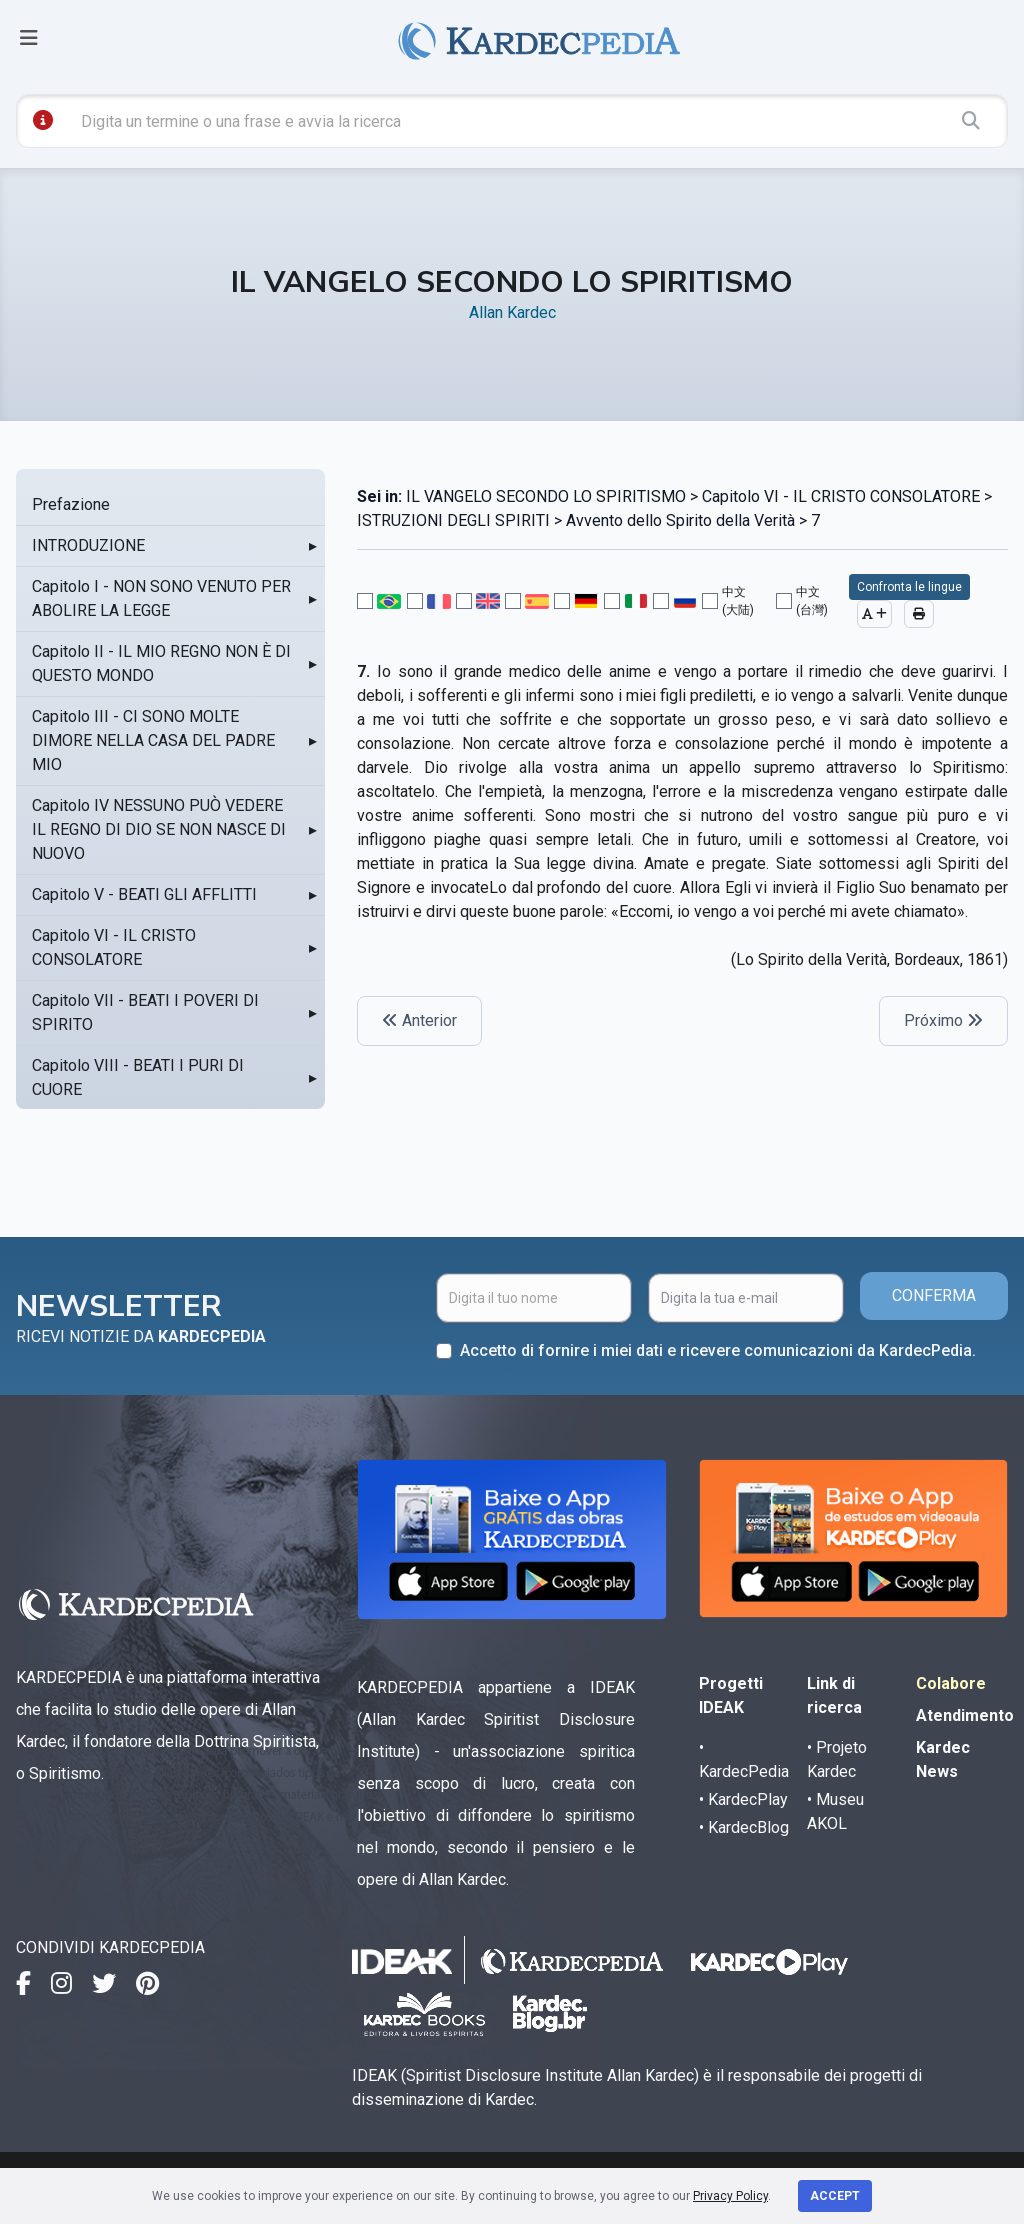  I want to click on Próximo, so click(943, 1020).